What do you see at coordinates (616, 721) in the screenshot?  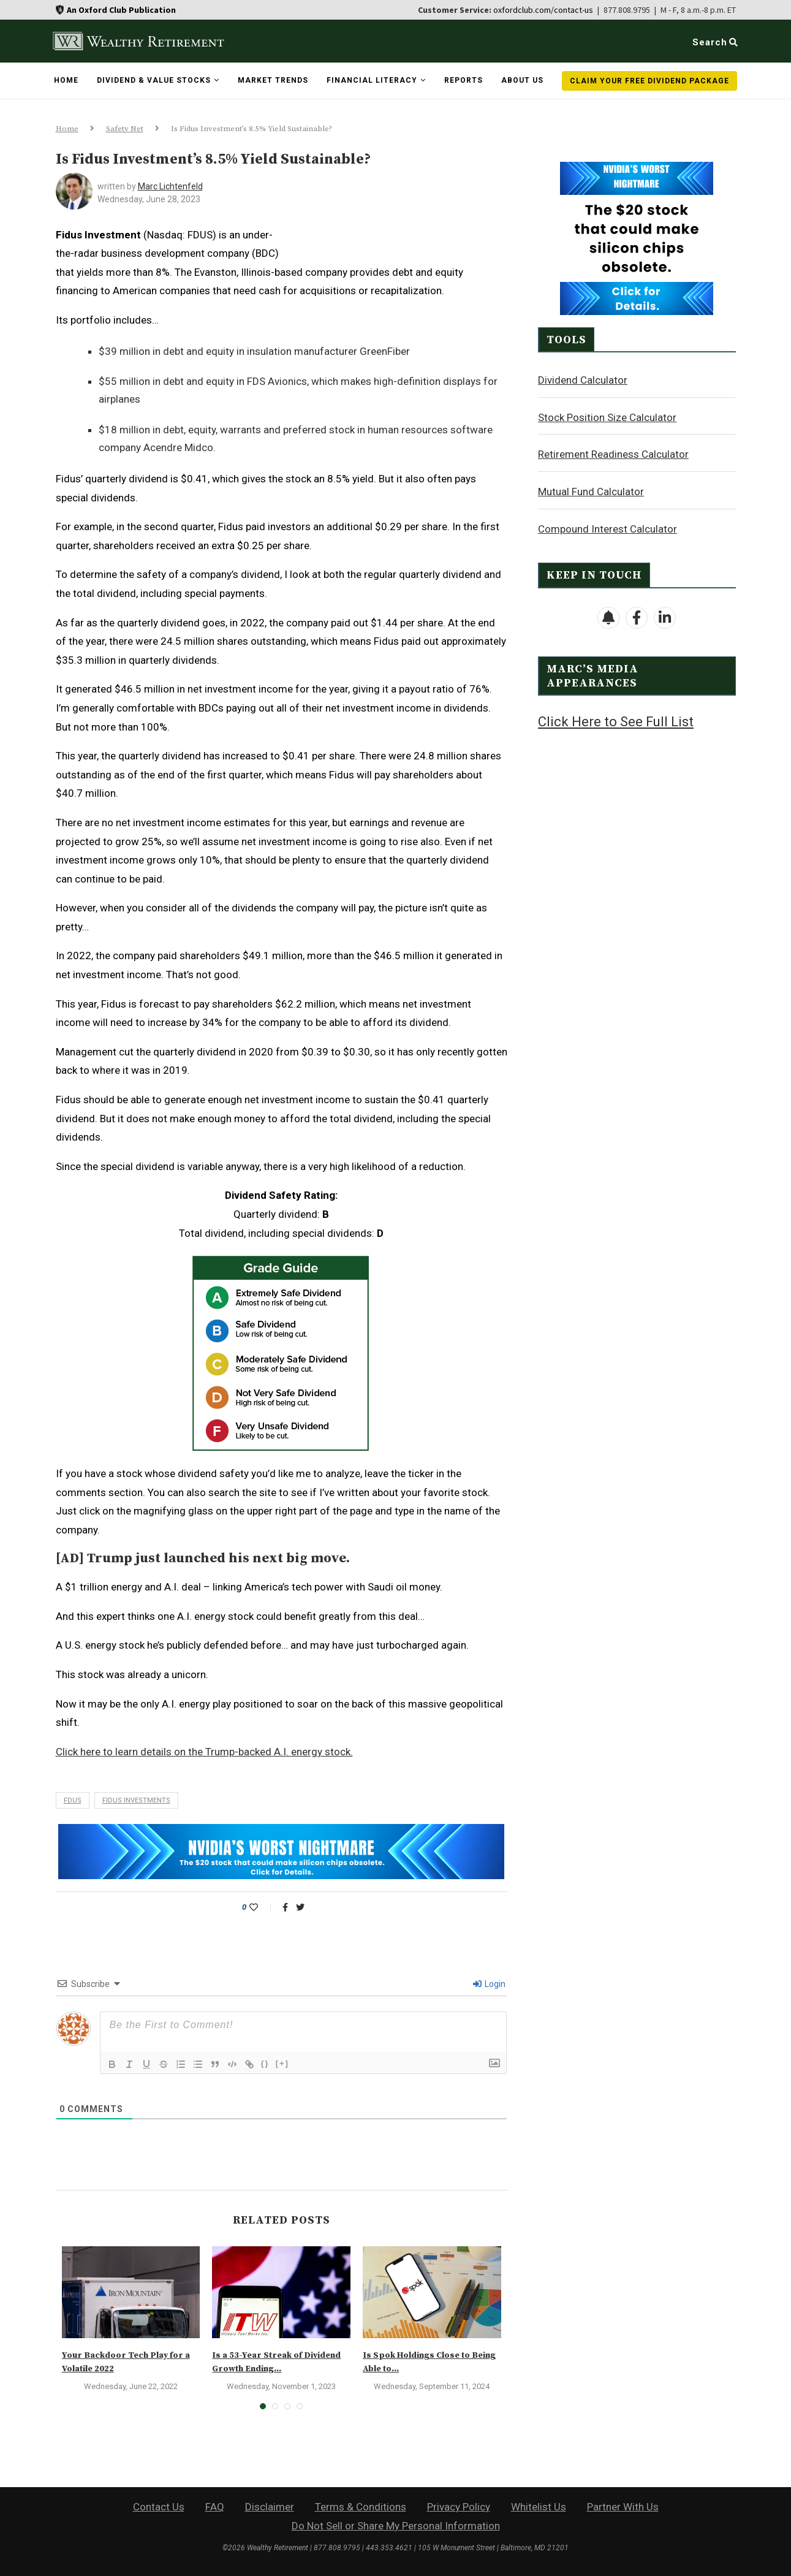 I see `Click Here to See Full List` at bounding box center [616, 721].